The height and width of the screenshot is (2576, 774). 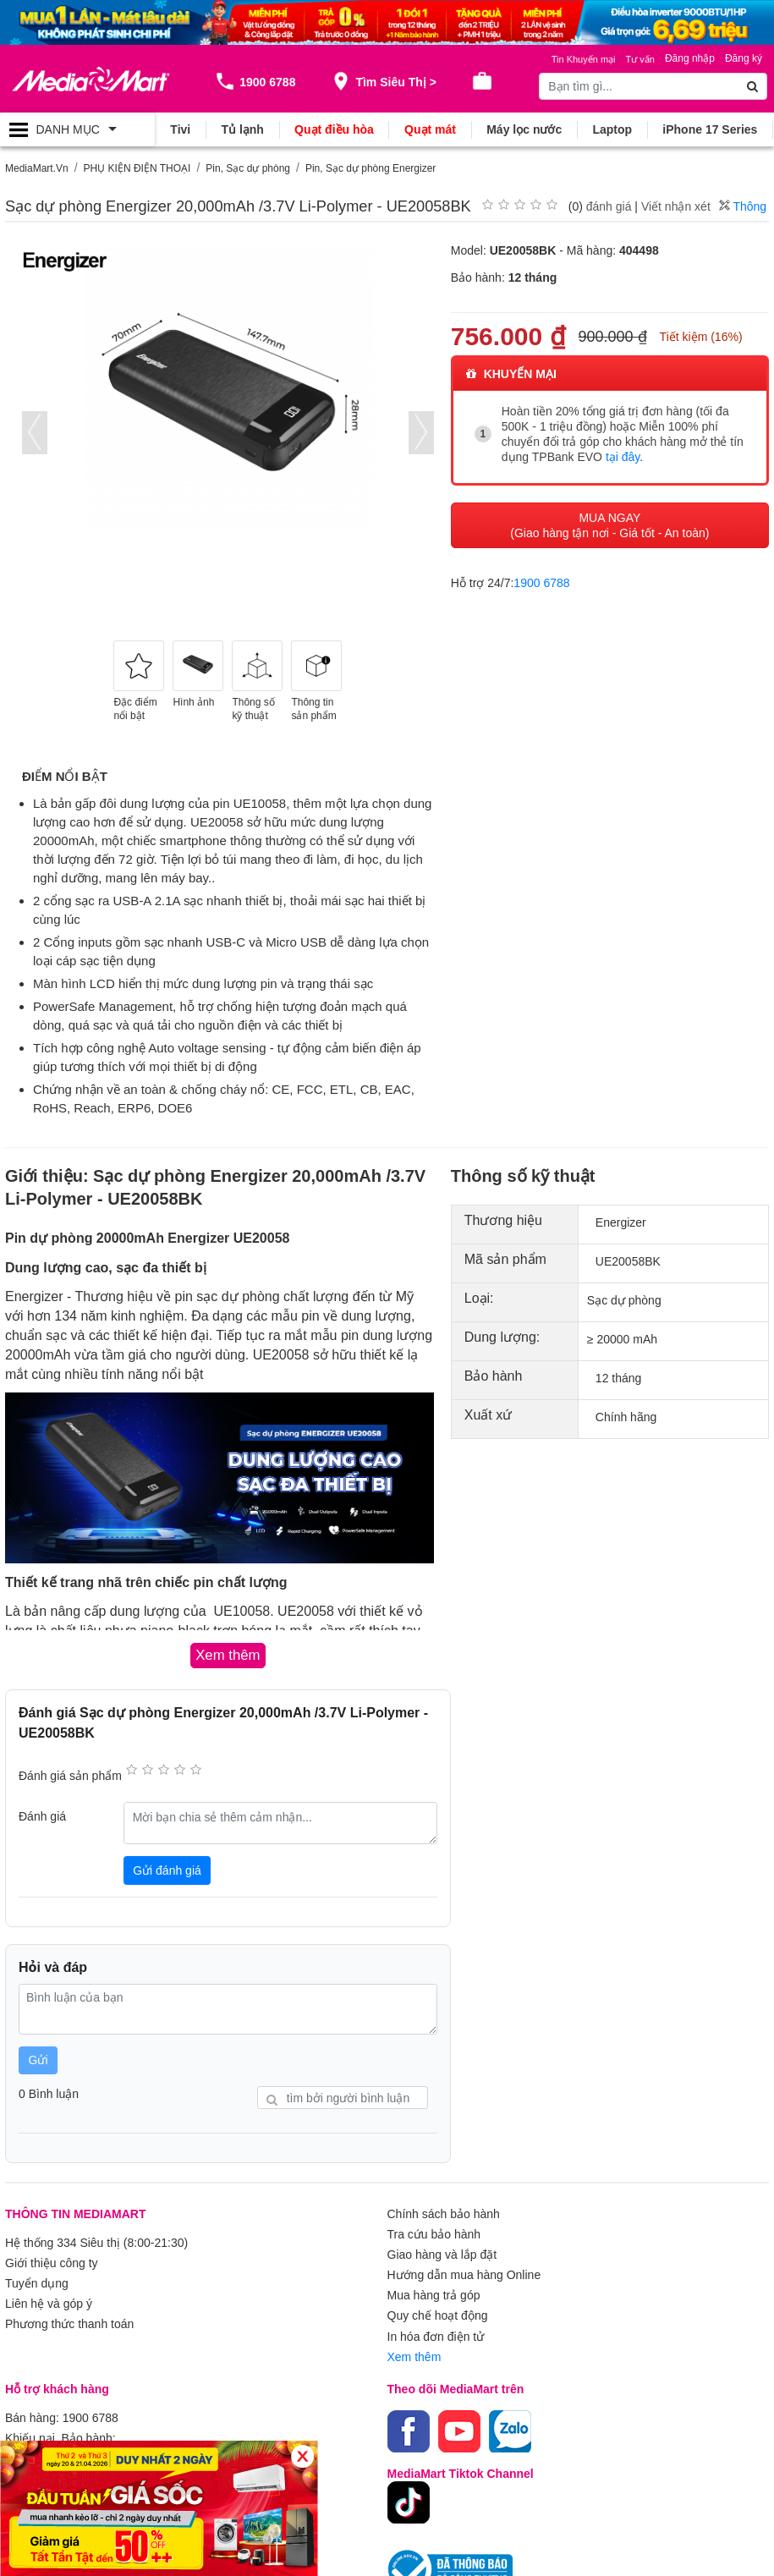 I want to click on [presentation], so click(x=34, y=432).